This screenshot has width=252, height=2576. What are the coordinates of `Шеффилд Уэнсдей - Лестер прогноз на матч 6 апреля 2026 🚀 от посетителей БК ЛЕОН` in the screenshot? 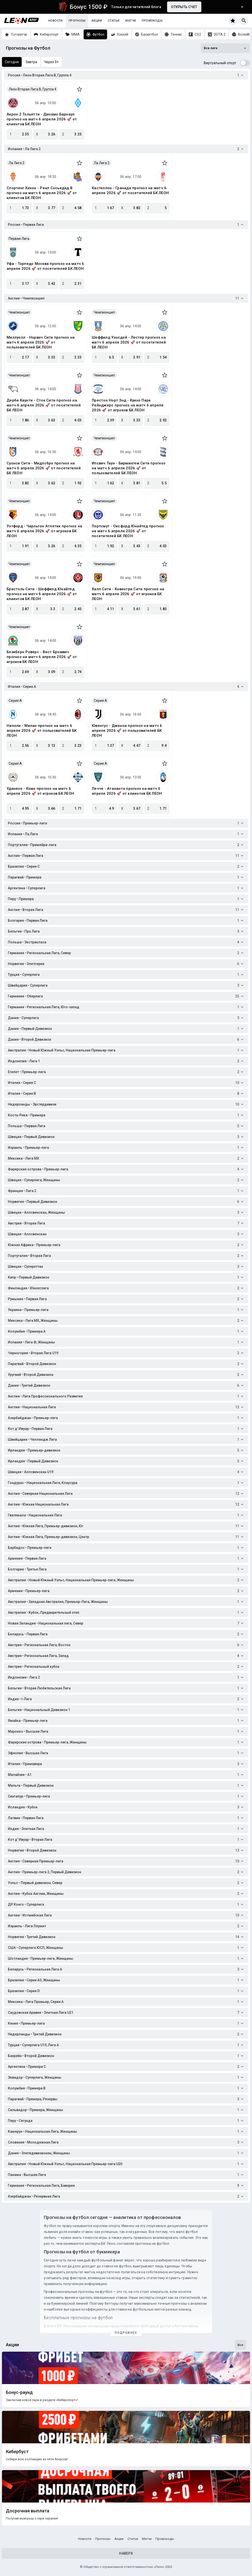 It's located at (129, 342).